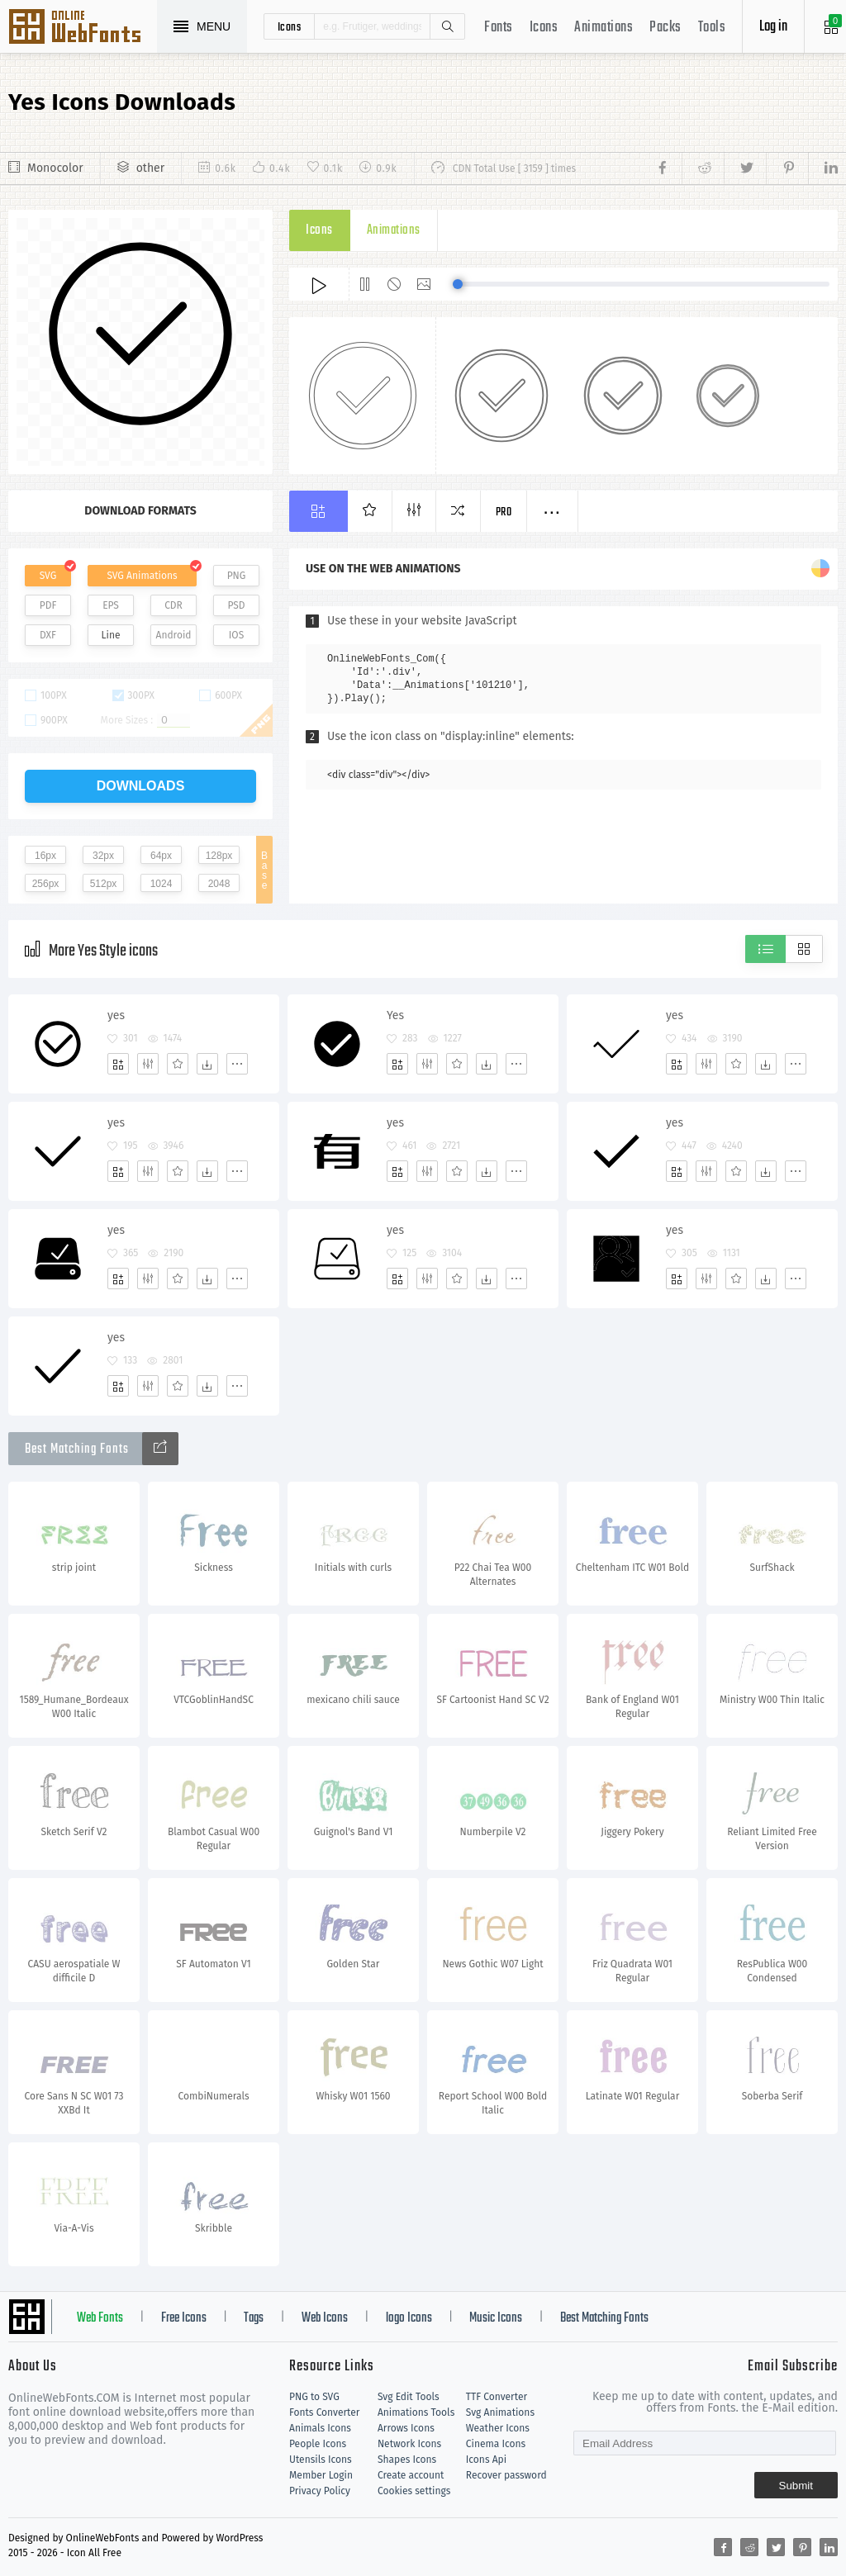  What do you see at coordinates (321, 2475) in the screenshot?
I see `Member Login` at bounding box center [321, 2475].